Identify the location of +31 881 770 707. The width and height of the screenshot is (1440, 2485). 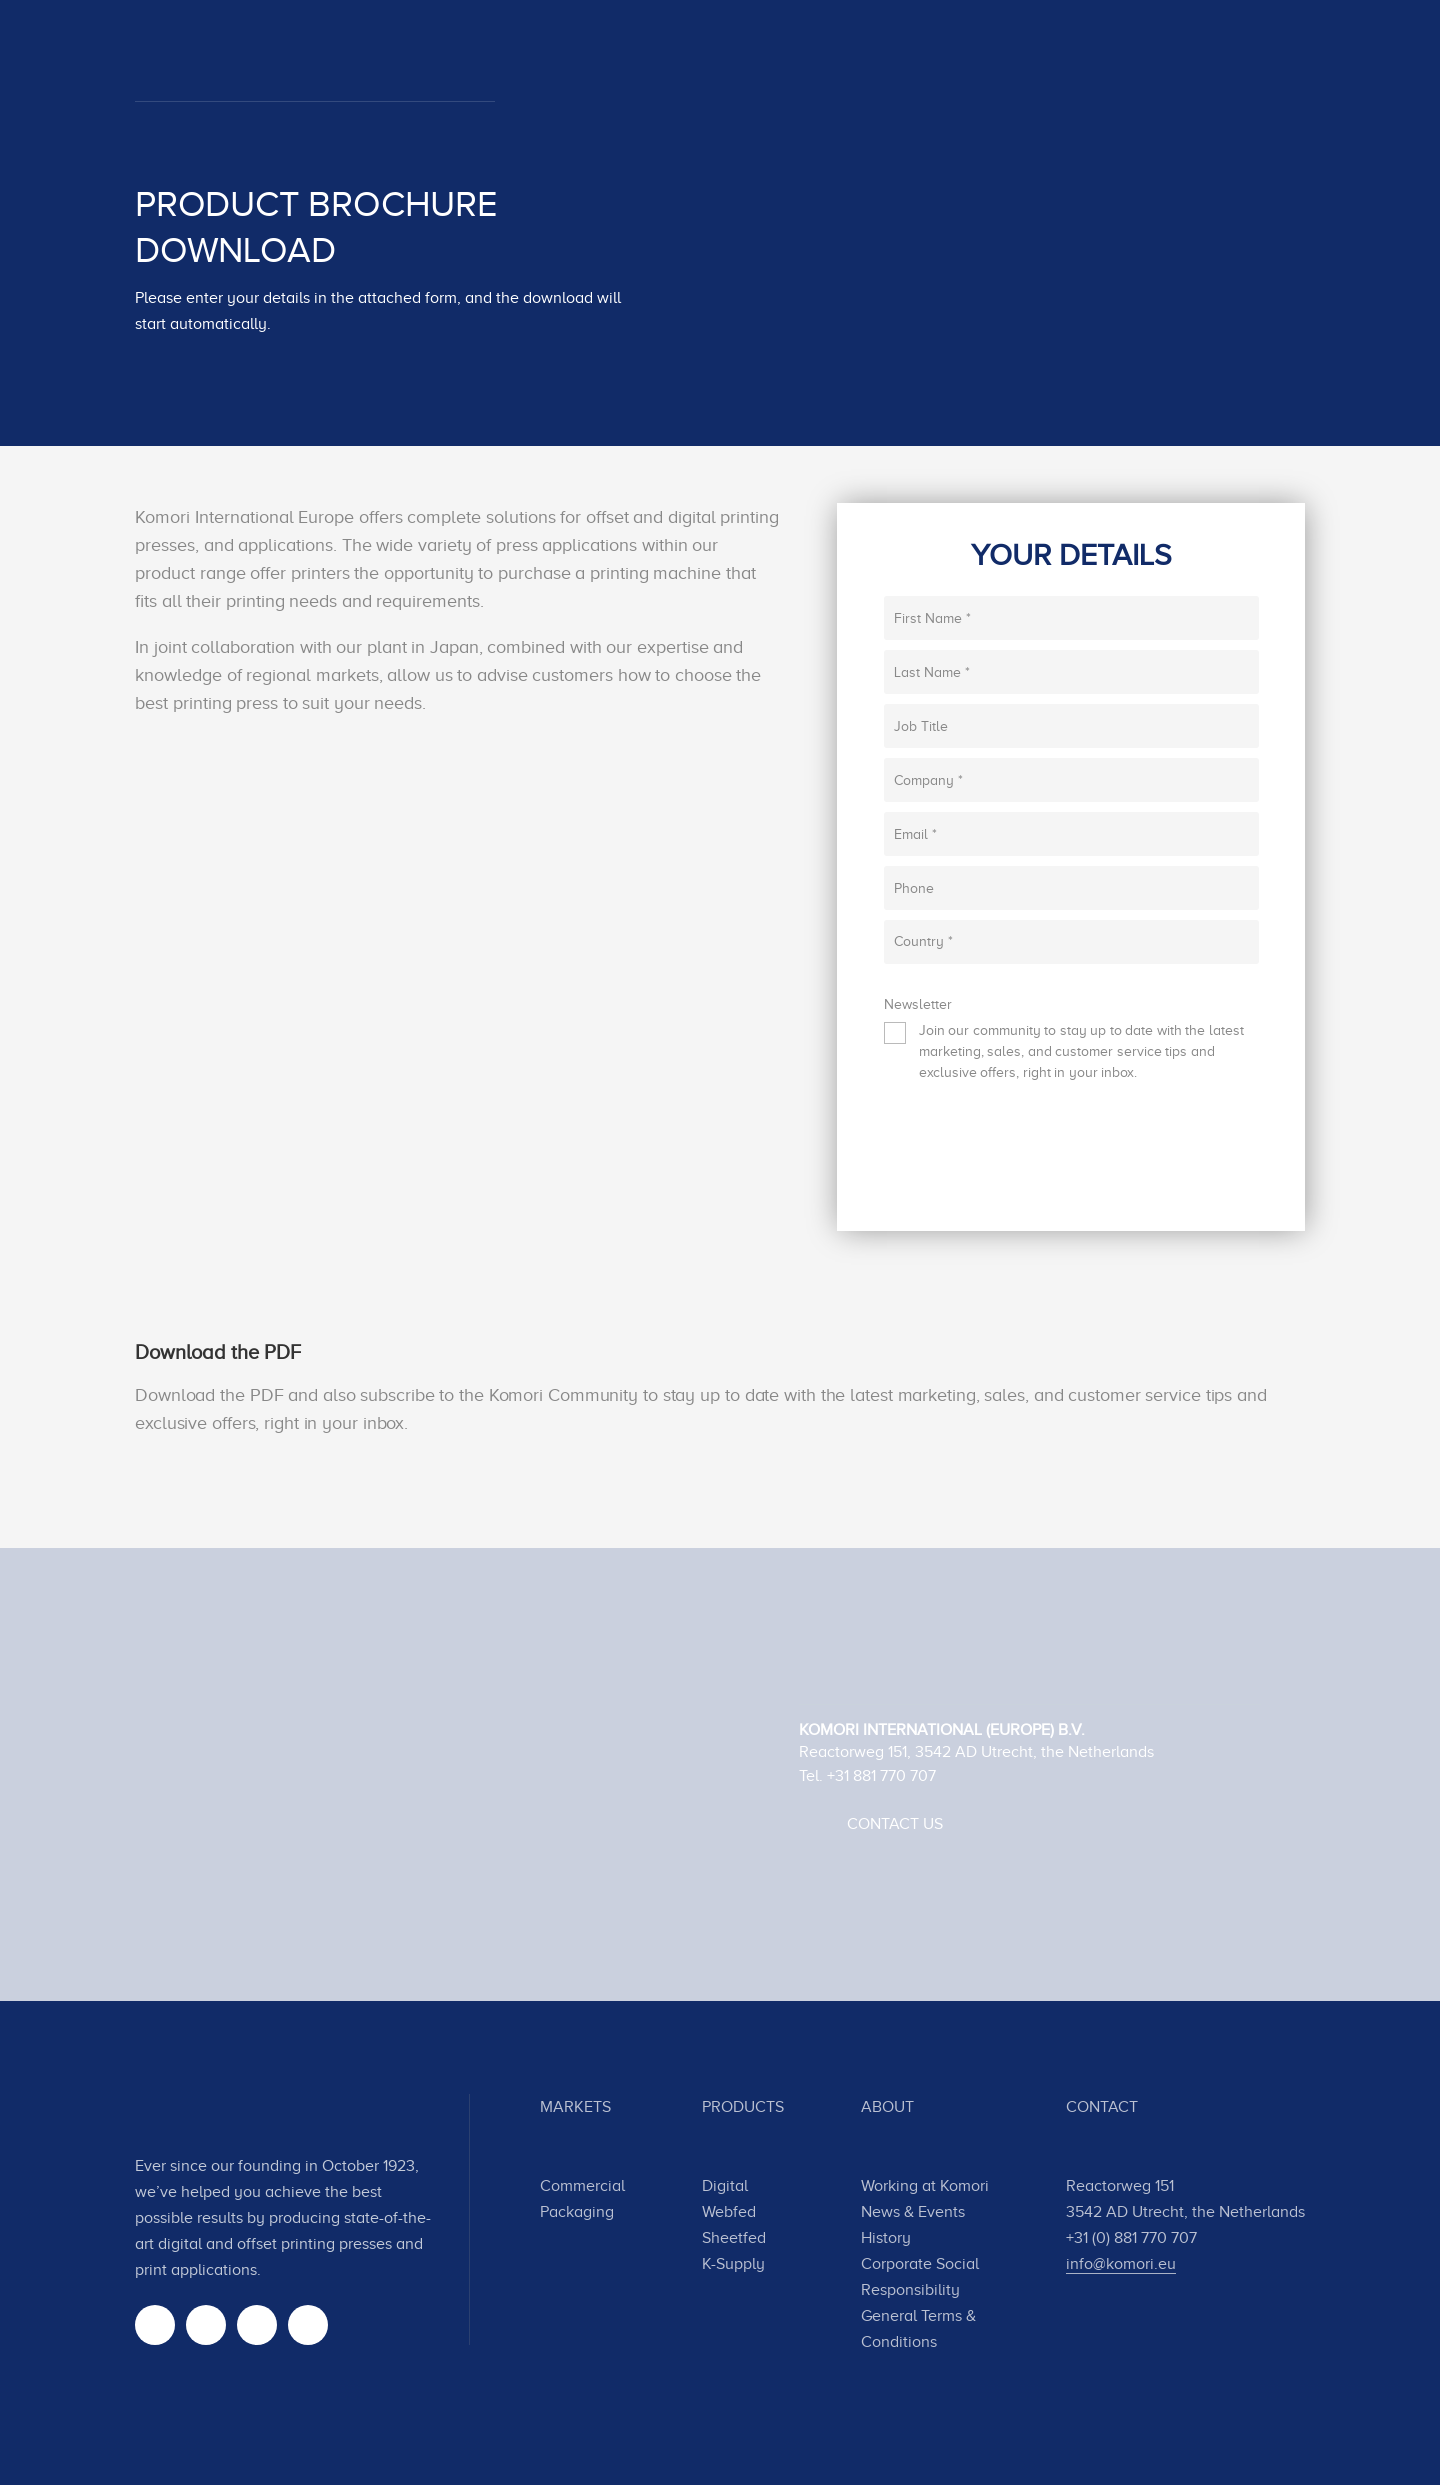
(881, 1776).